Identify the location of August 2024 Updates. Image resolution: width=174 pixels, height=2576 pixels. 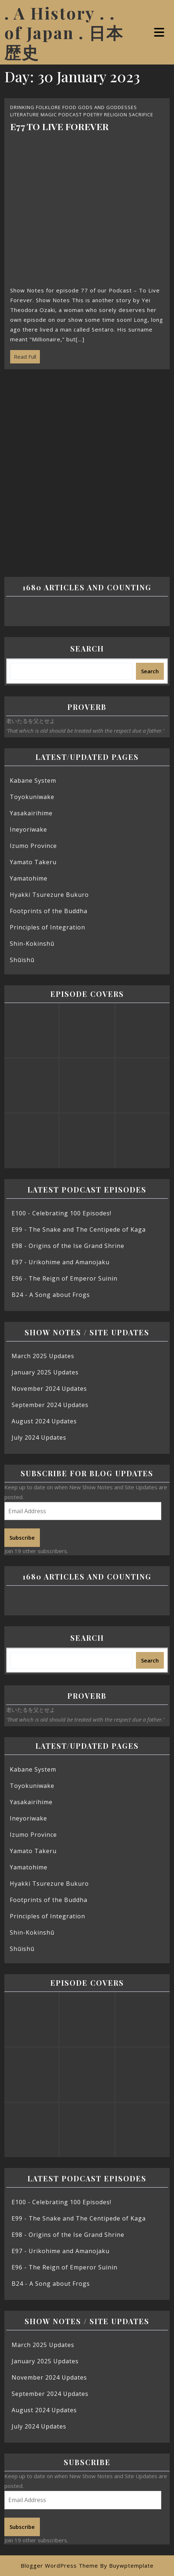
(44, 1421).